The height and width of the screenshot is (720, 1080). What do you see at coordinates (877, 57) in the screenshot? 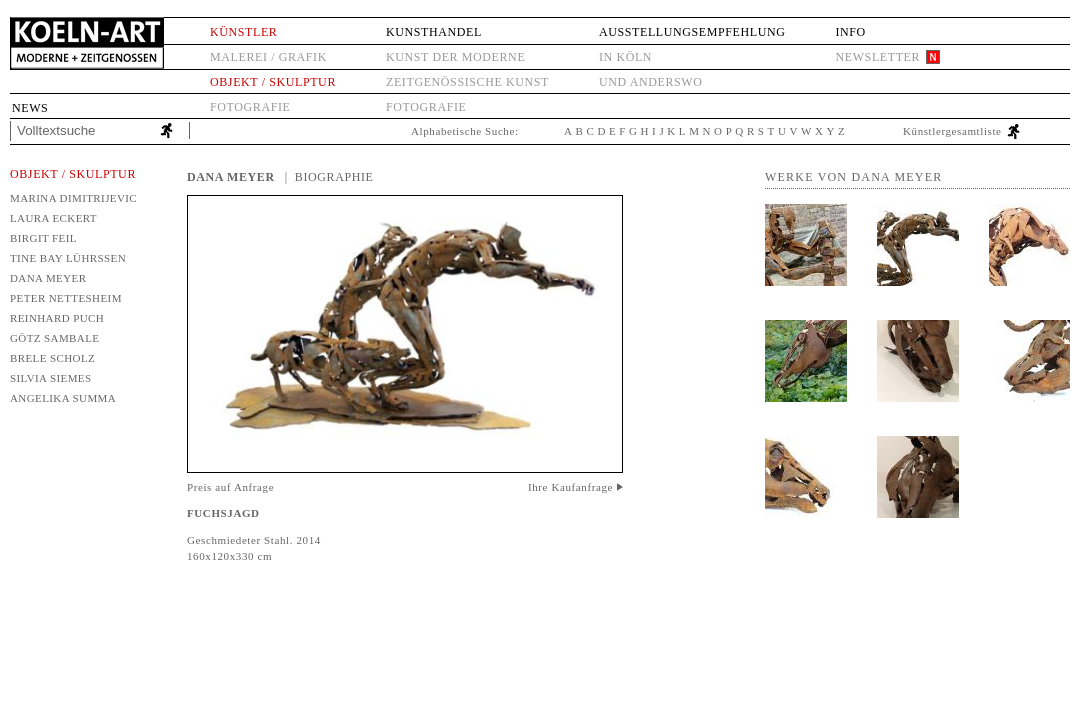
I see `Newsletter` at bounding box center [877, 57].